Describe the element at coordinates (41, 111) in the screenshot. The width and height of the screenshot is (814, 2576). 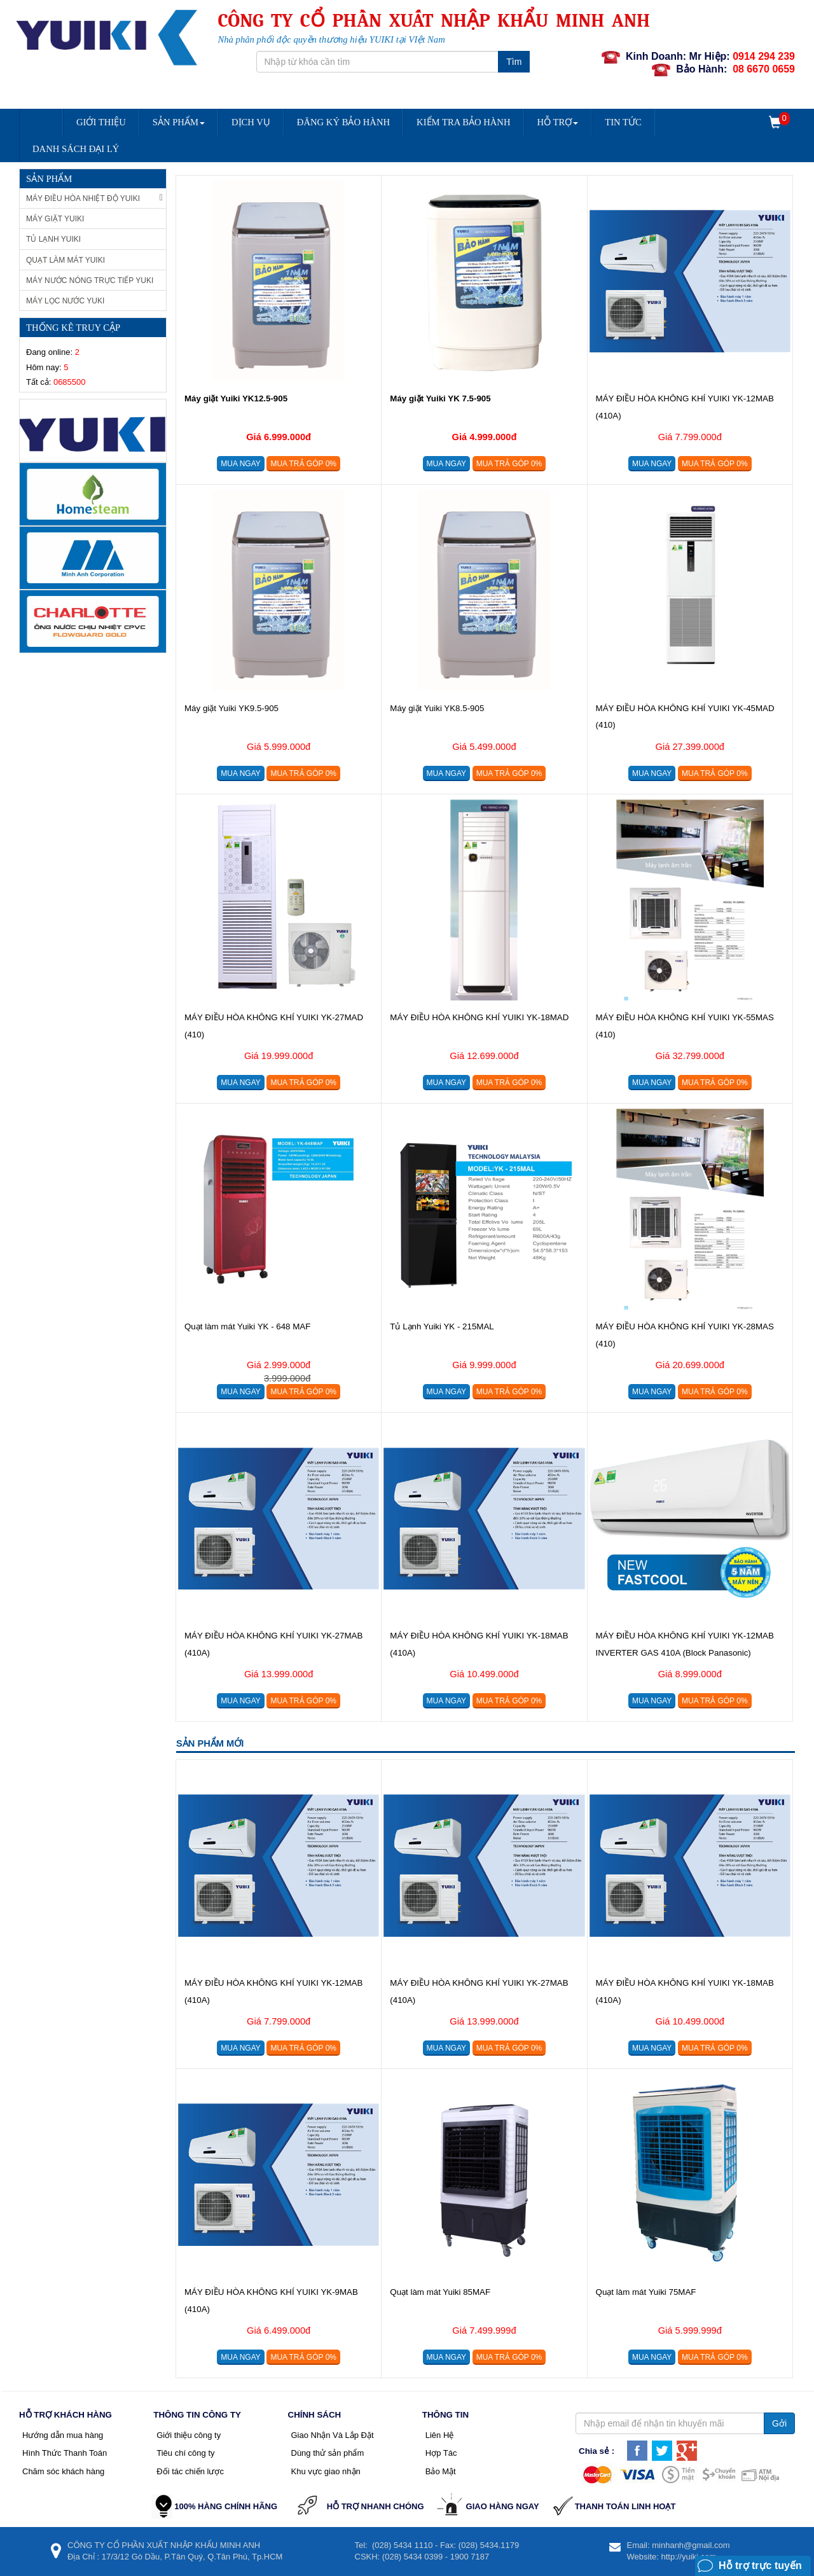
I see `Trang chủ` at that location.